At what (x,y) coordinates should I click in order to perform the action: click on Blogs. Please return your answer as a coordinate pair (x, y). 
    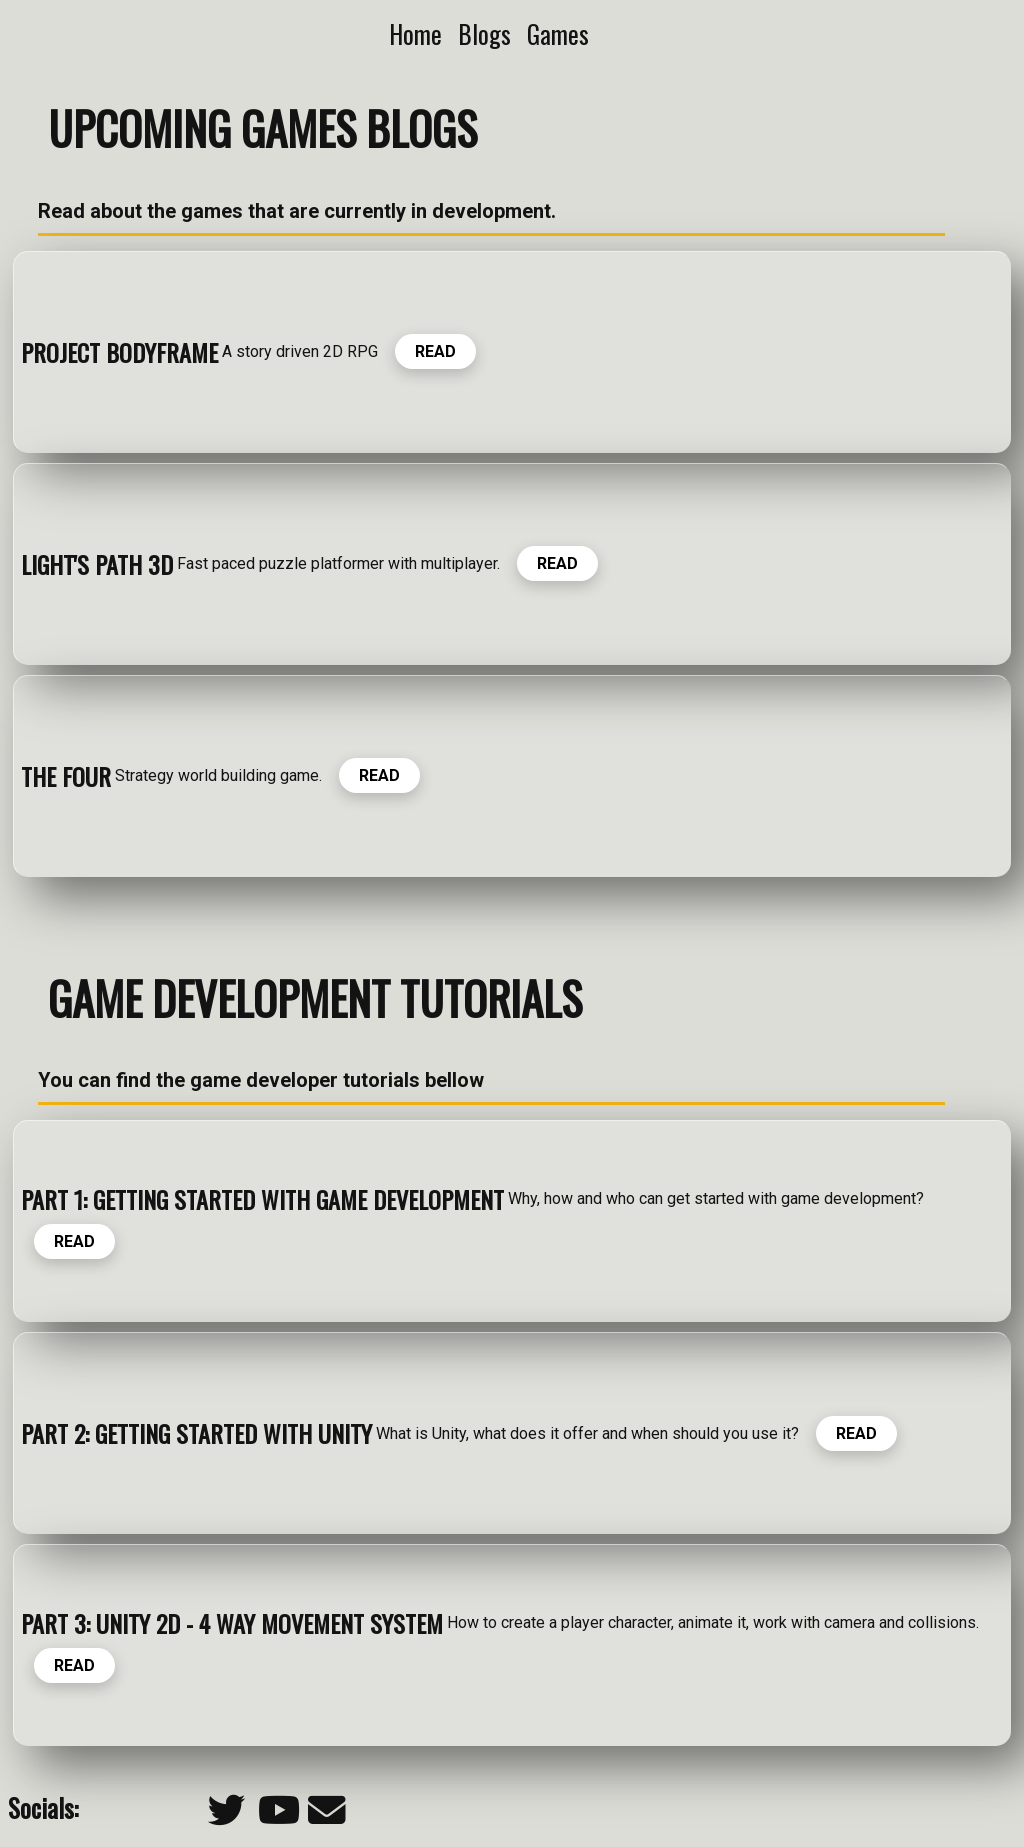
    Looking at the image, I should click on (484, 33).